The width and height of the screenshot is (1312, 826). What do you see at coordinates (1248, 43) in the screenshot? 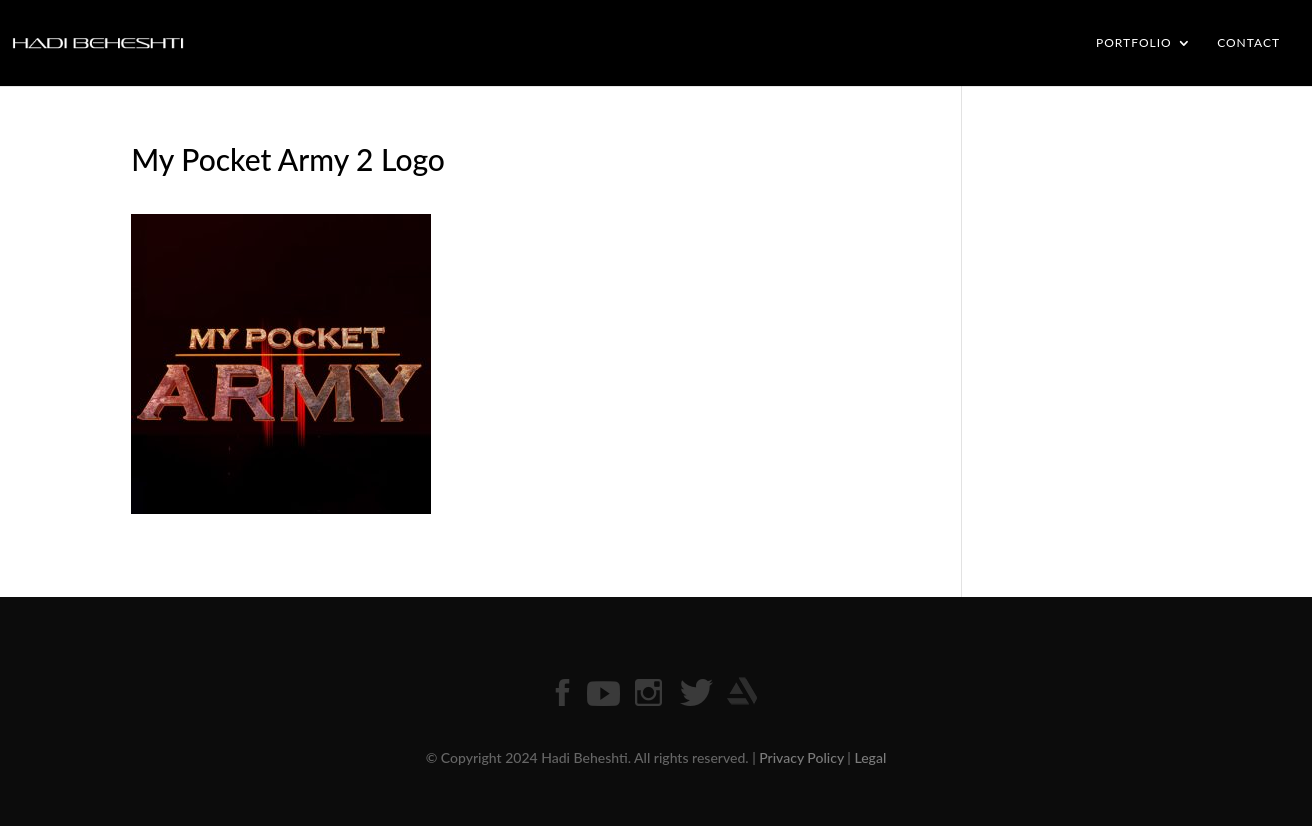
I see `CONTACT` at bounding box center [1248, 43].